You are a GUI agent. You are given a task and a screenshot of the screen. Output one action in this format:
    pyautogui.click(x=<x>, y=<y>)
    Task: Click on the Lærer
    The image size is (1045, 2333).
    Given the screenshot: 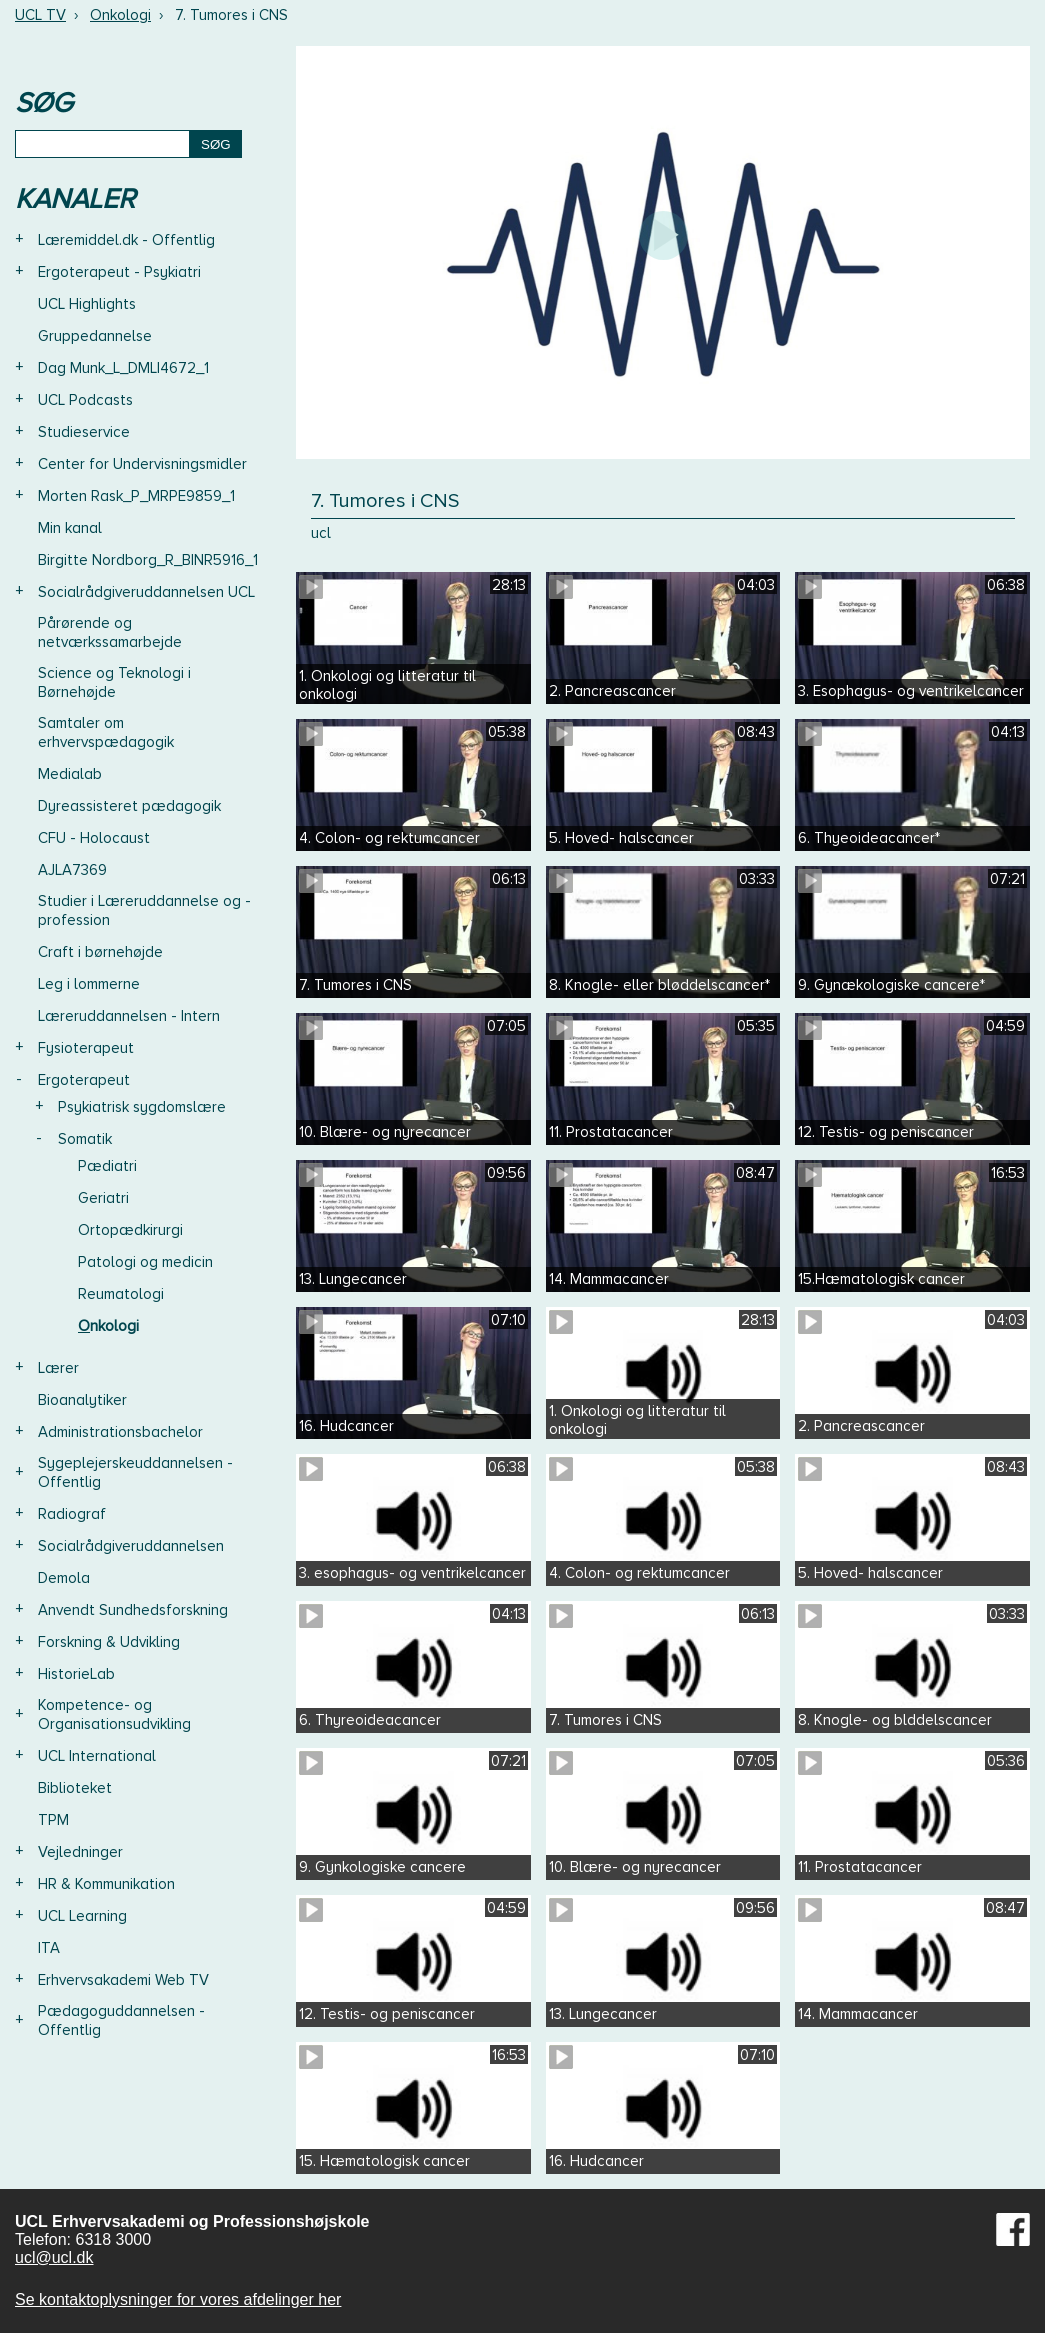 What is the action you would take?
    pyautogui.click(x=58, y=1368)
    